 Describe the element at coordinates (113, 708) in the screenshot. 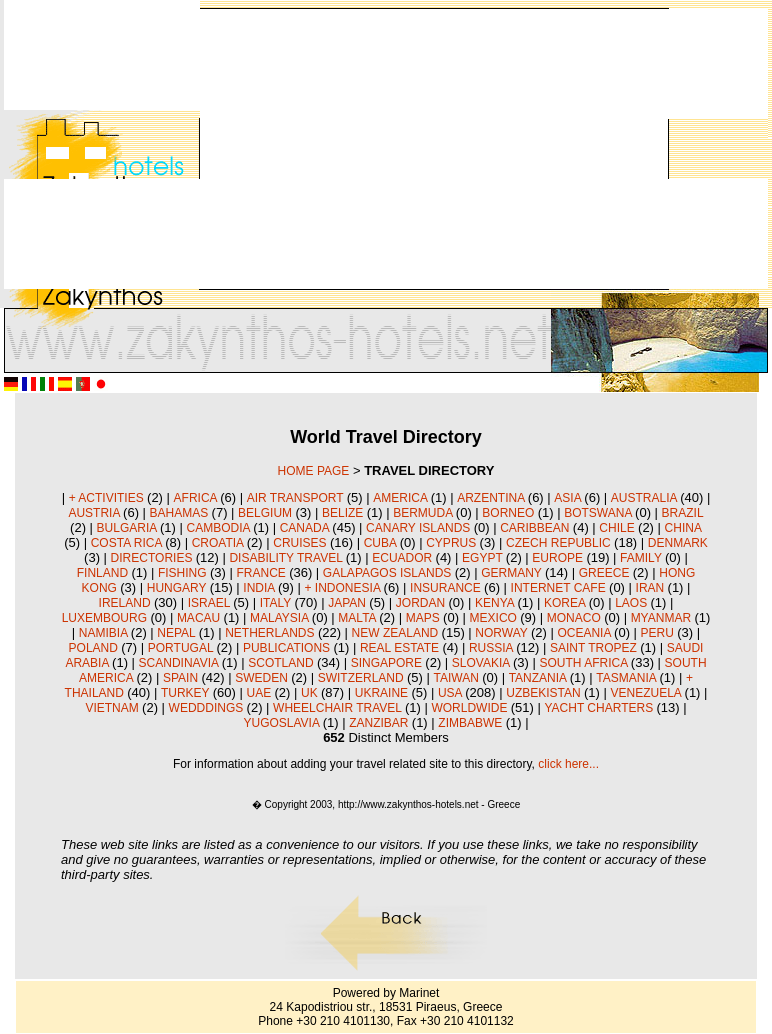

I see `VIETNAM` at that location.